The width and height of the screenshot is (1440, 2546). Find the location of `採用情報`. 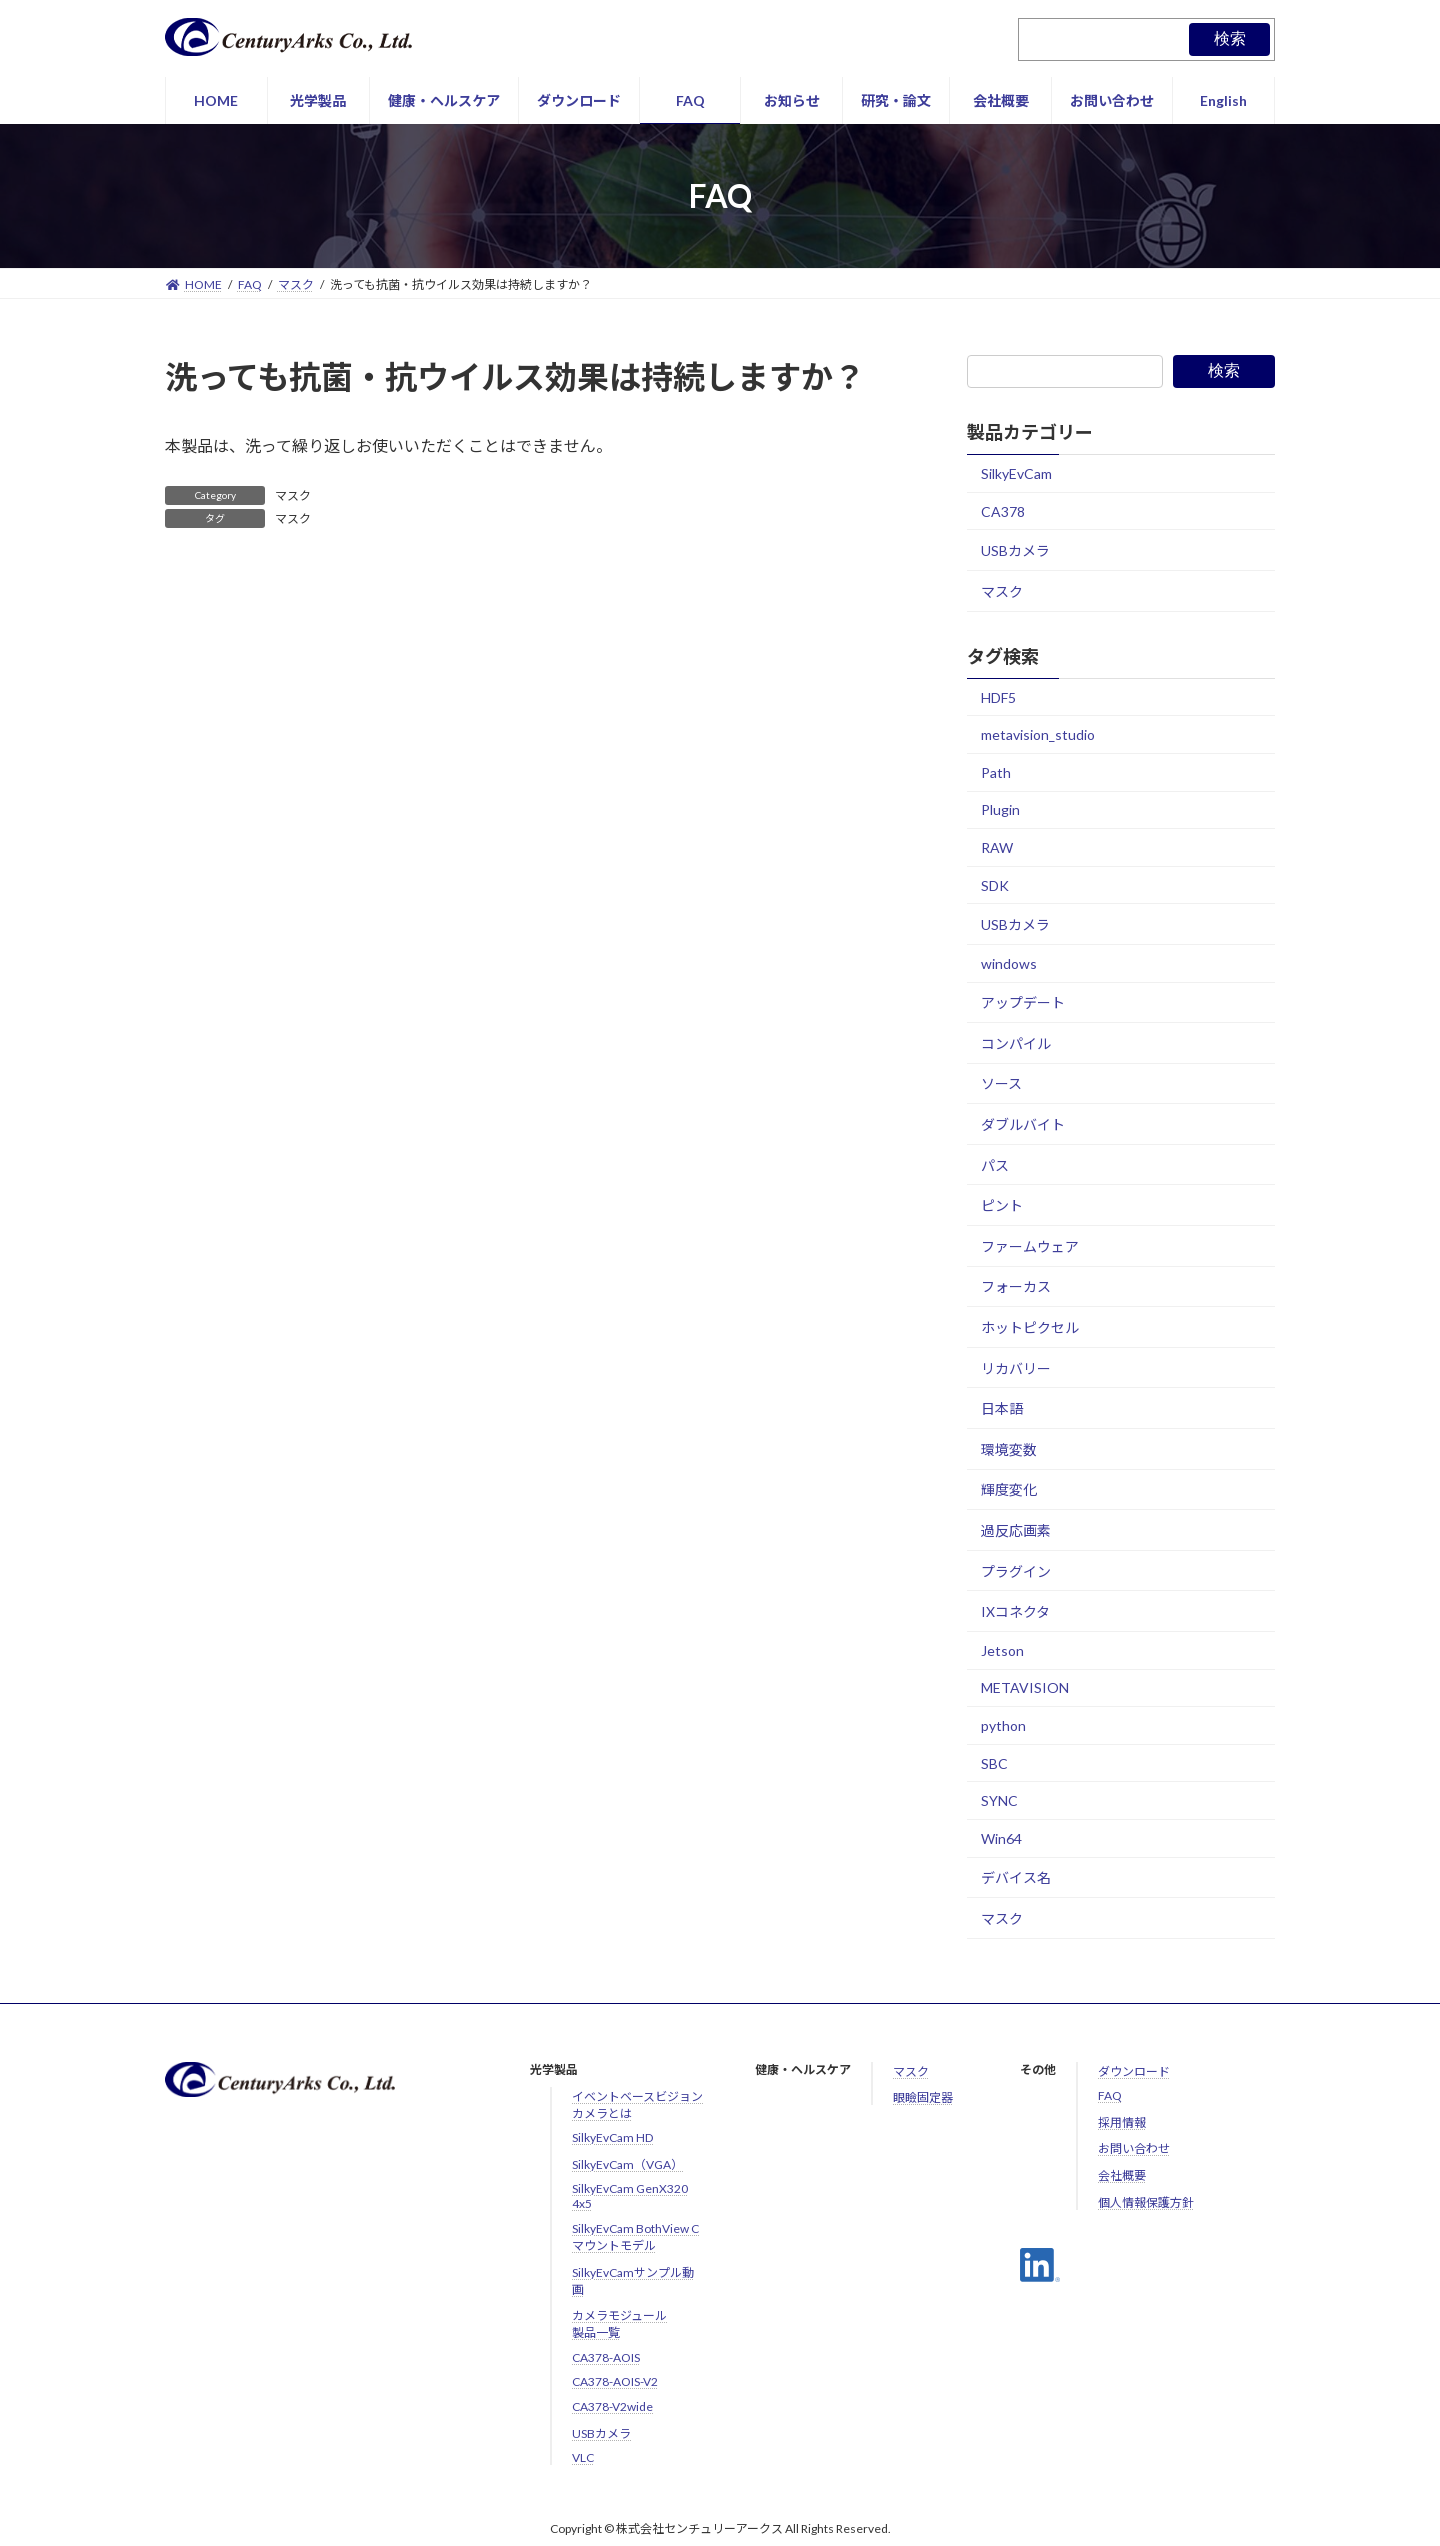

採用情報 is located at coordinates (1122, 2122).